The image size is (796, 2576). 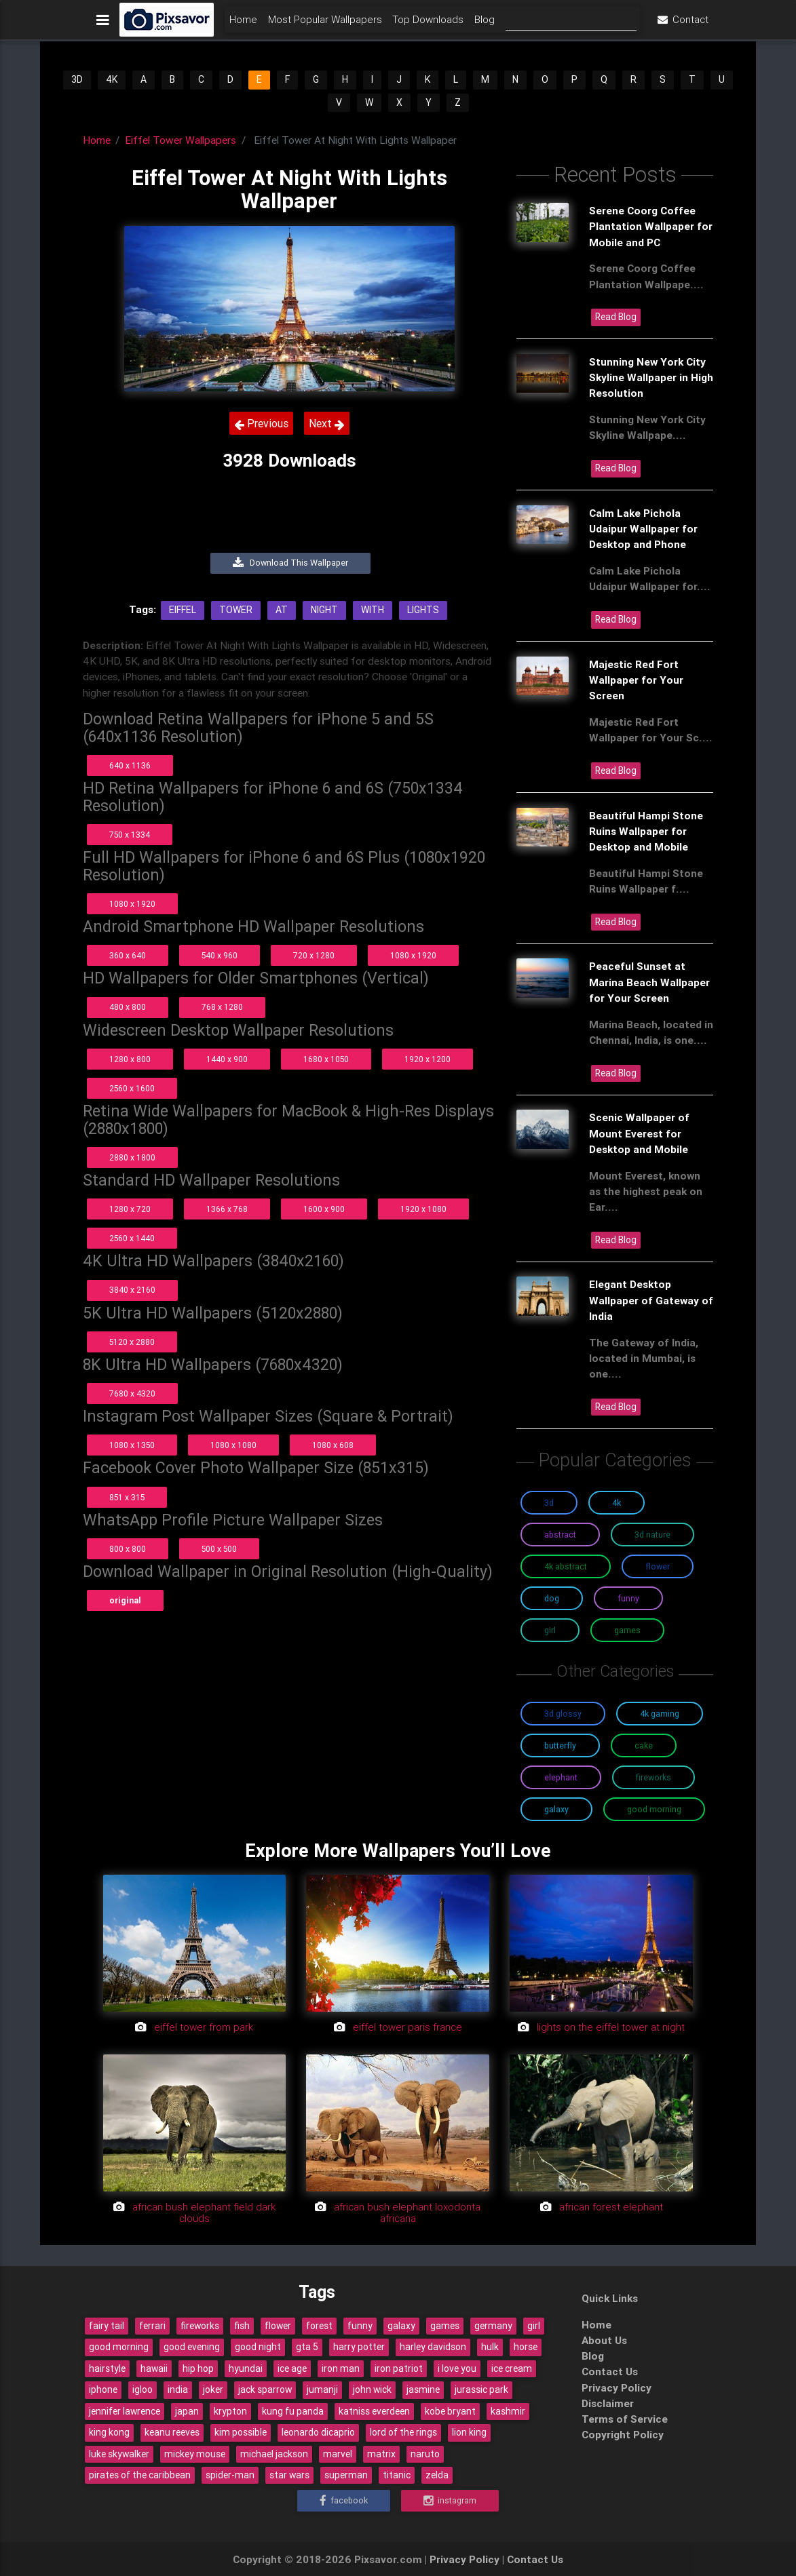 What do you see at coordinates (341, 2368) in the screenshot?
I see `iron man` at bounding box center [341, 2368].